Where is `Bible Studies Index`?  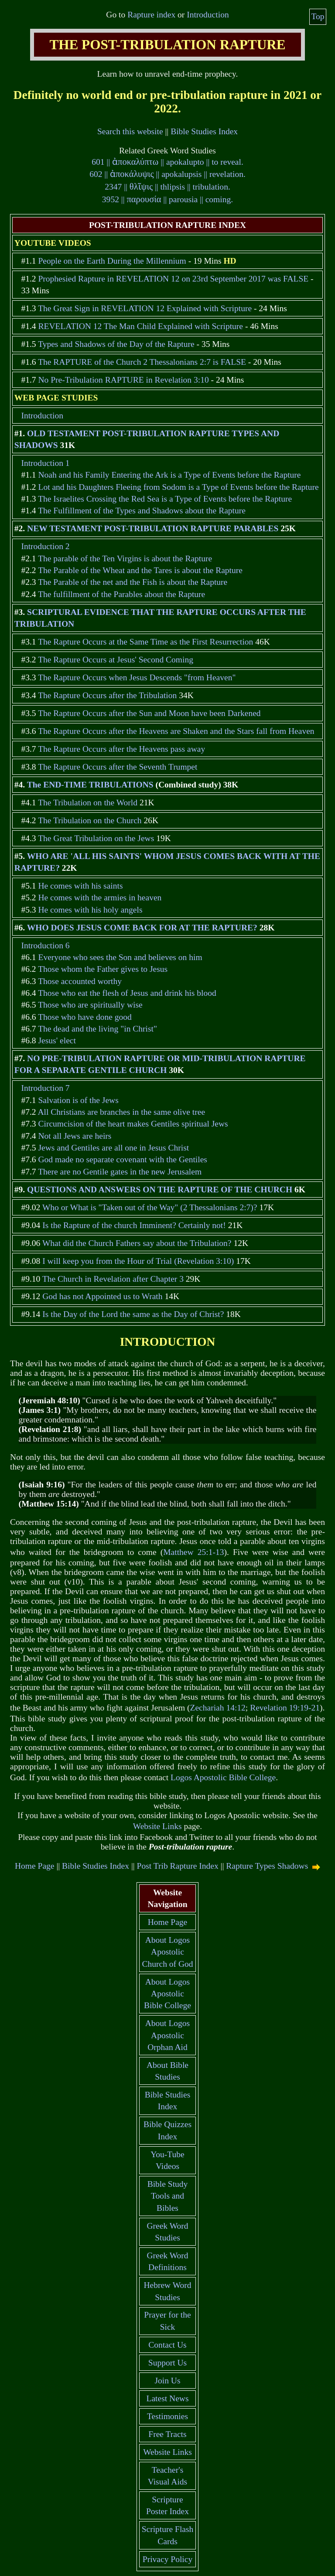
Bible Studies Index is located at coordinates (204, 131).